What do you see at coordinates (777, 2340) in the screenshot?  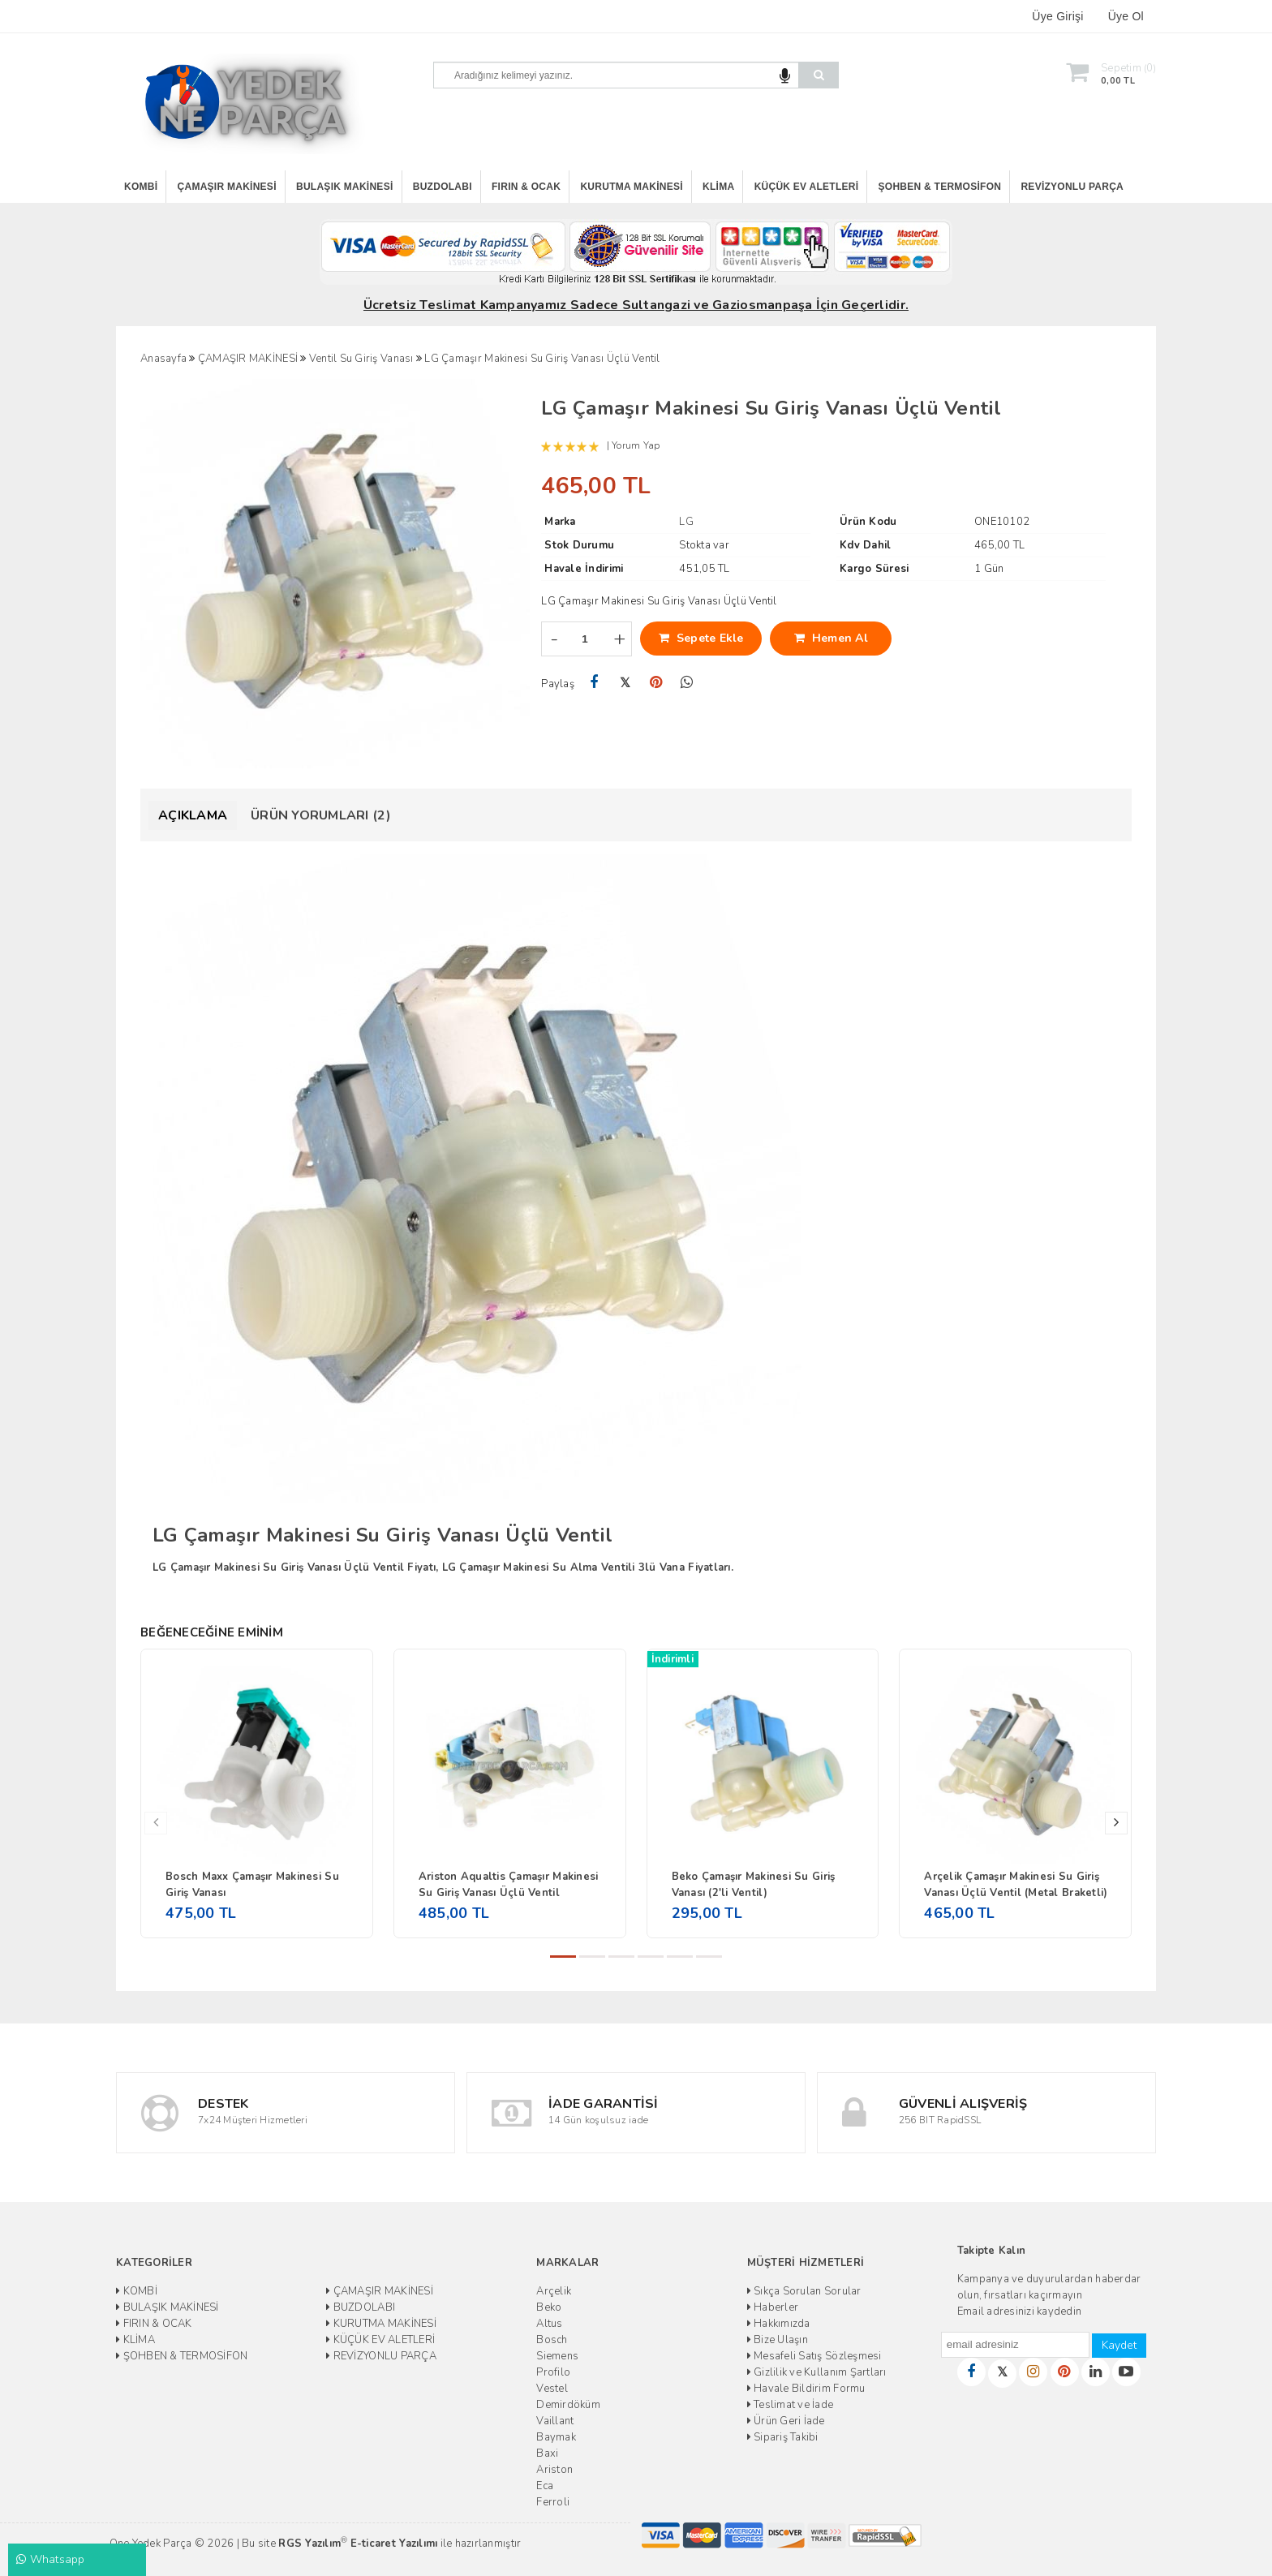 I see `Bize Ulaşın` at bounding box center [777, 2340].